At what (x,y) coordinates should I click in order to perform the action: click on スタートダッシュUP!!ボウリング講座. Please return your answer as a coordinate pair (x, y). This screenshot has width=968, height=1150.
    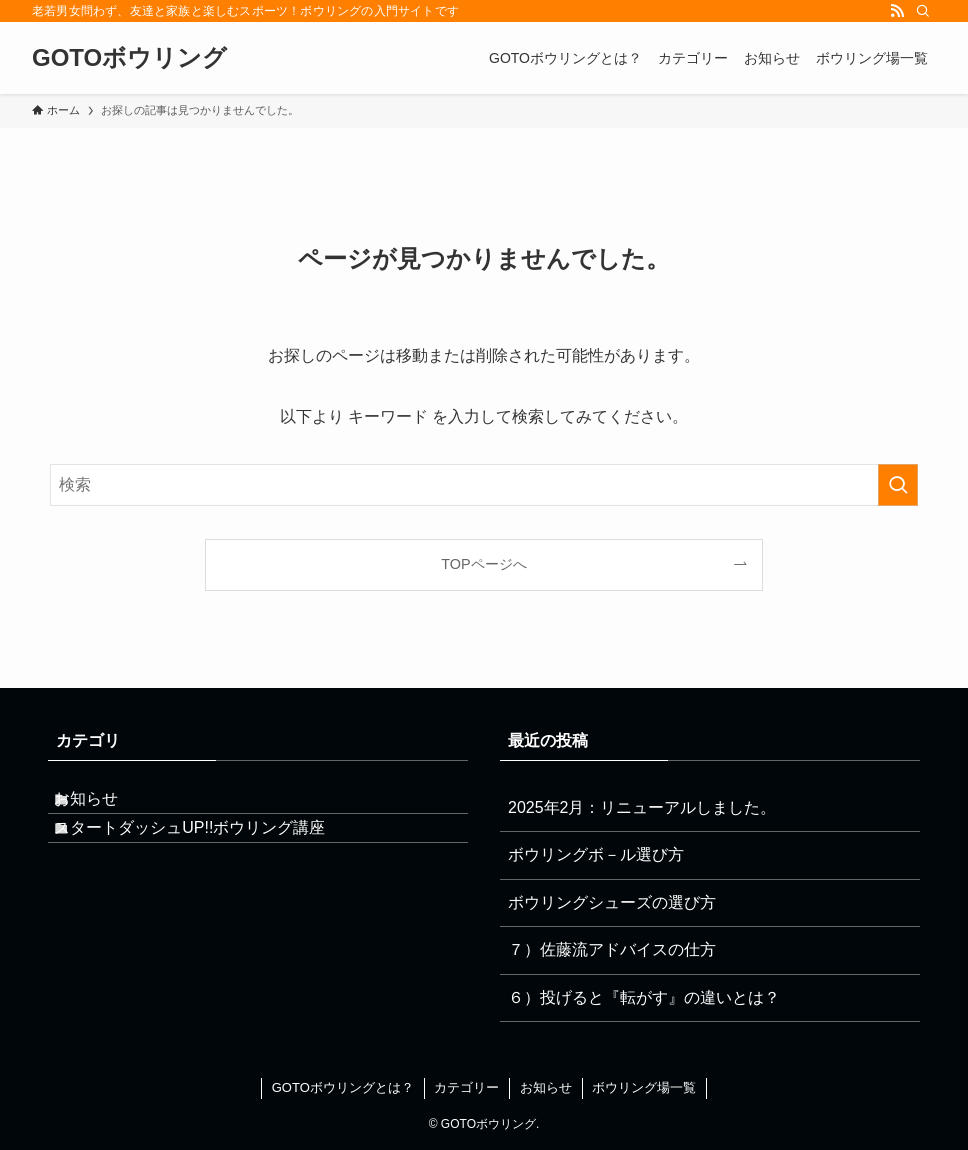
    Looking at the image, I should click on (211, 854).